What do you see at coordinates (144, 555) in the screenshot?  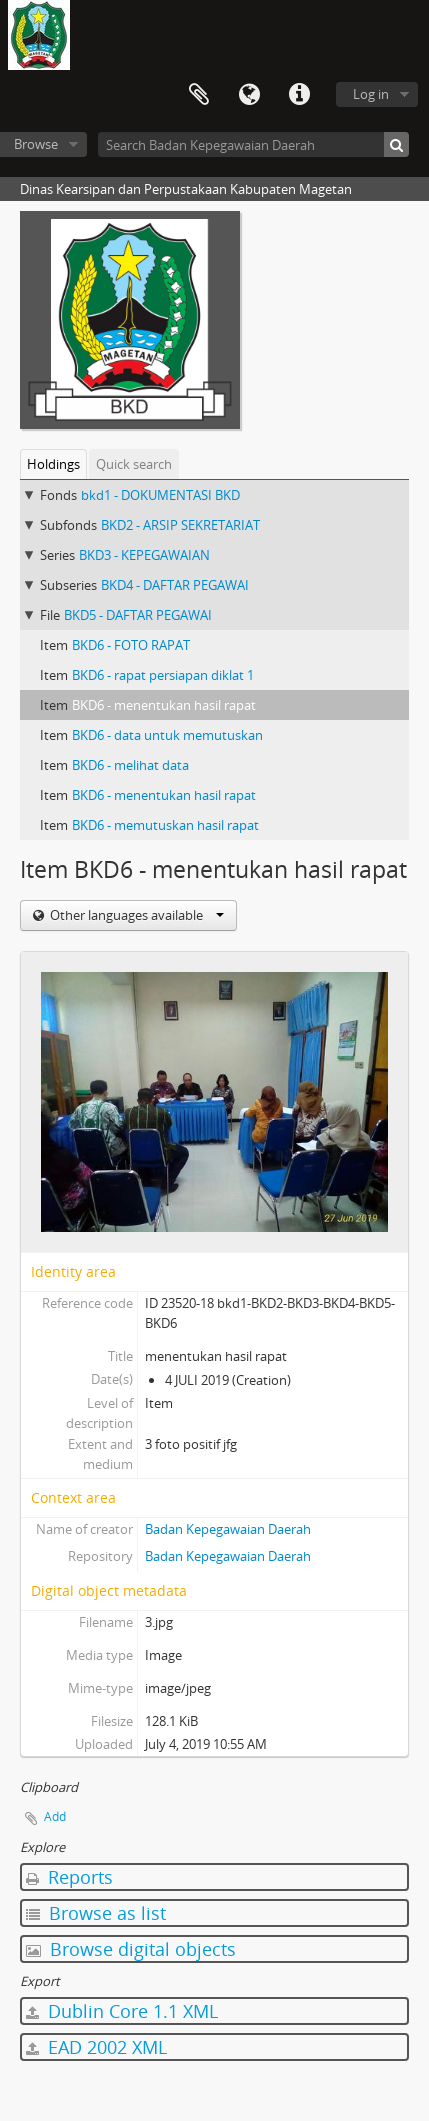 I see `BKD3 - KEPEGAWAIAN` at bounding box center [144, 555].